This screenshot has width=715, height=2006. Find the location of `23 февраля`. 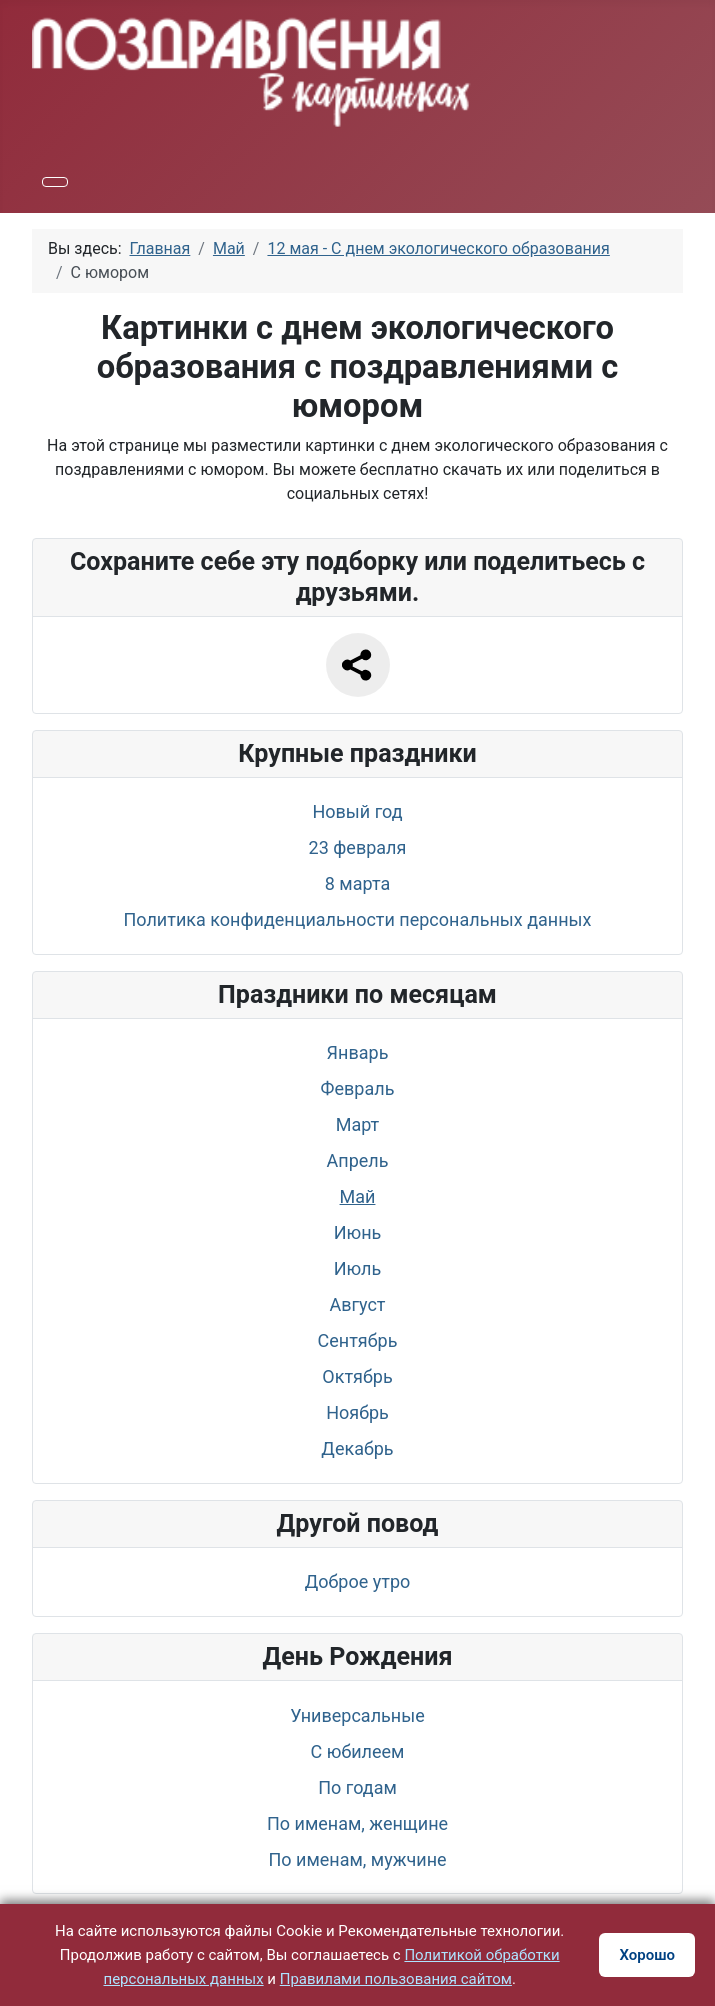

23 февраля is located at coordinates (358, 847).